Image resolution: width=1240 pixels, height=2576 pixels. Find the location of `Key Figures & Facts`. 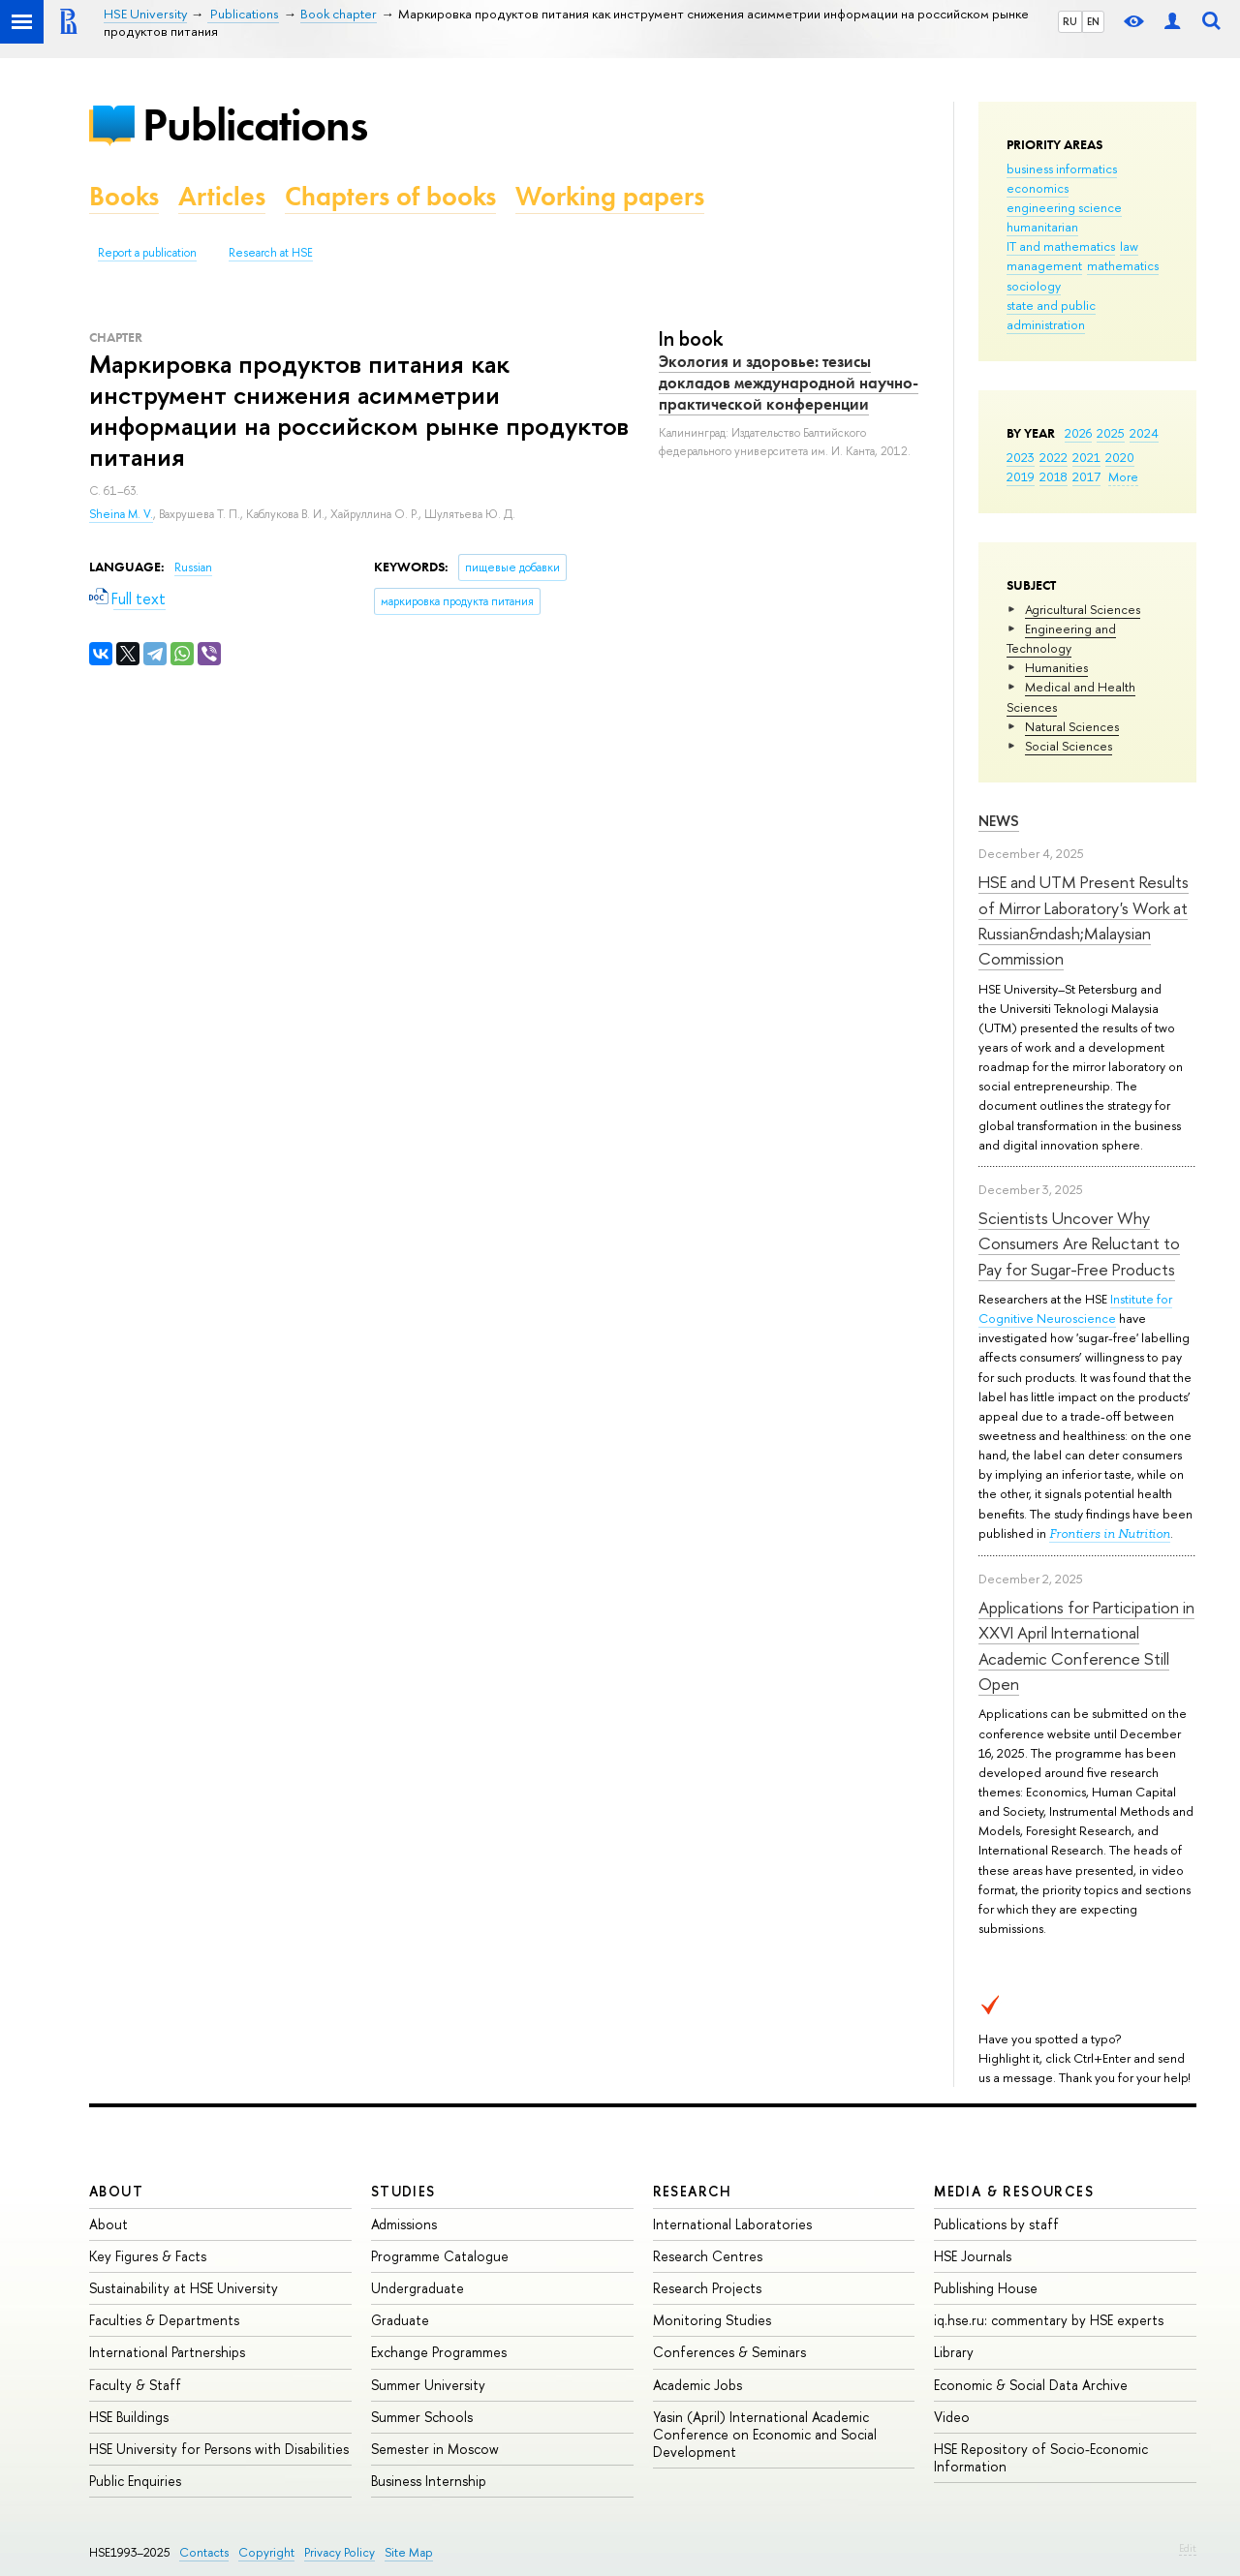

Key Figures & Facts is located at coordinates (147, 2256).